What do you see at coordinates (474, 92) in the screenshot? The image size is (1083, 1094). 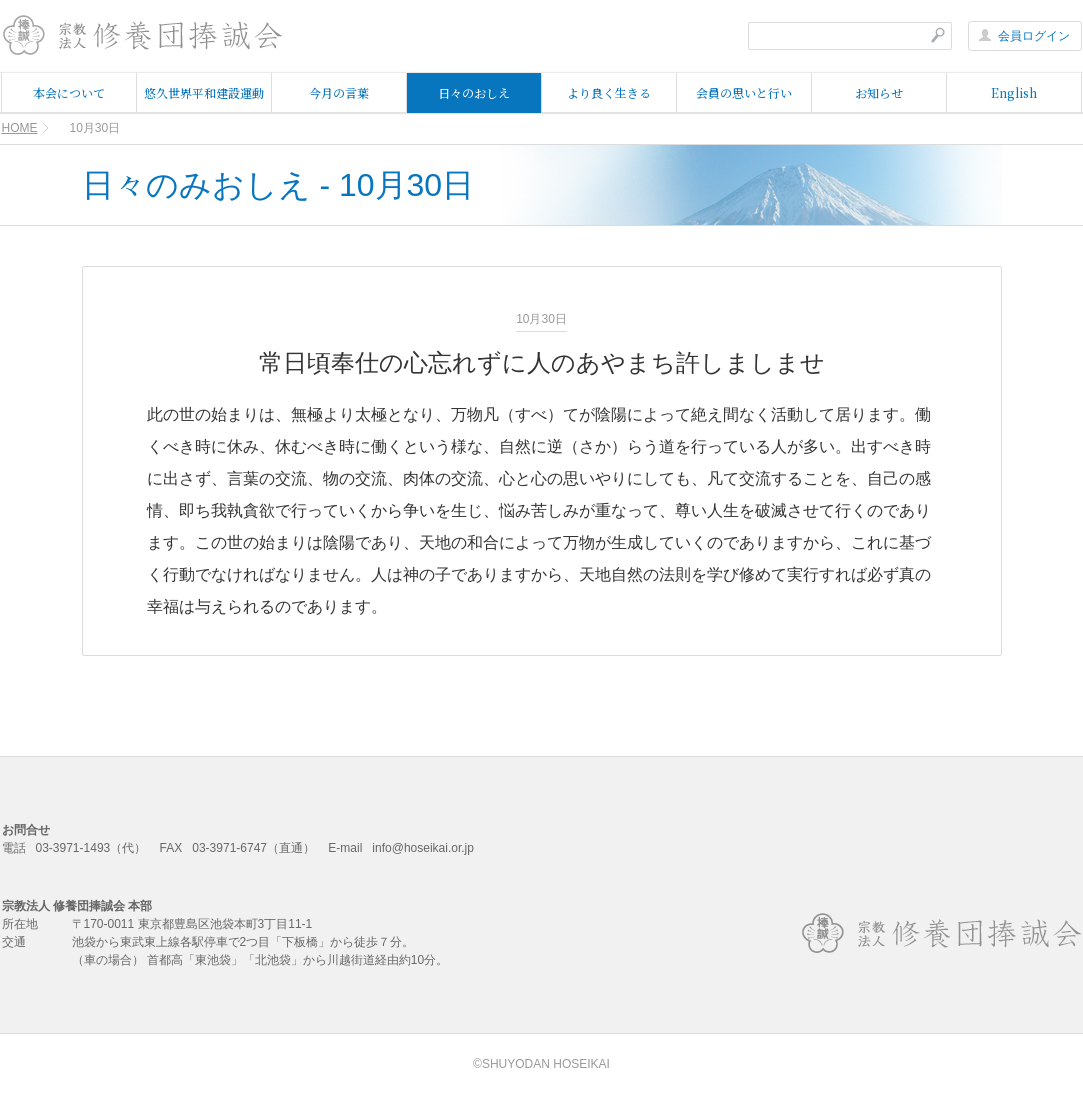 I see `日々のおしえ` at bounding box center [474, 92].